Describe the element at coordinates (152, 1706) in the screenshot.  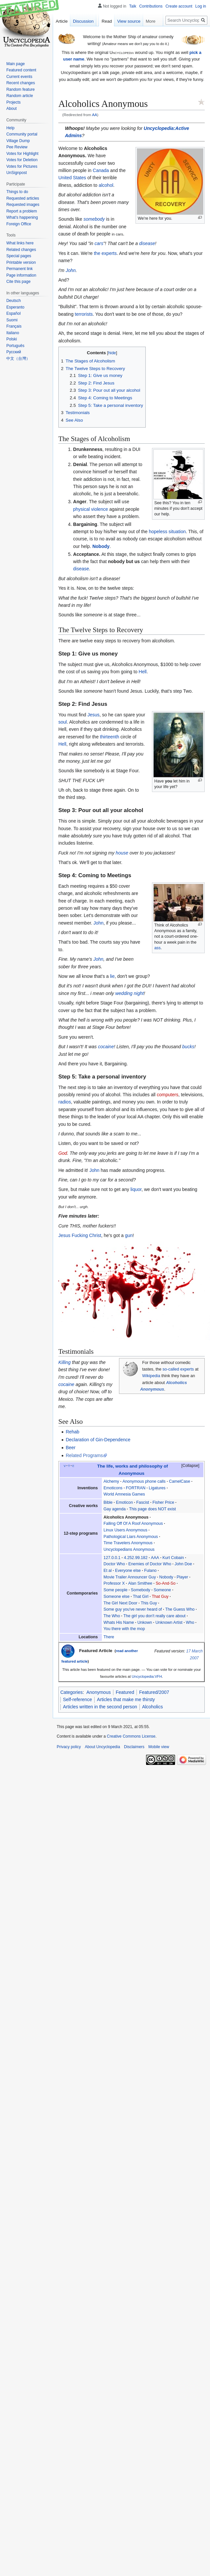
I see `Alcoholics` at that location.